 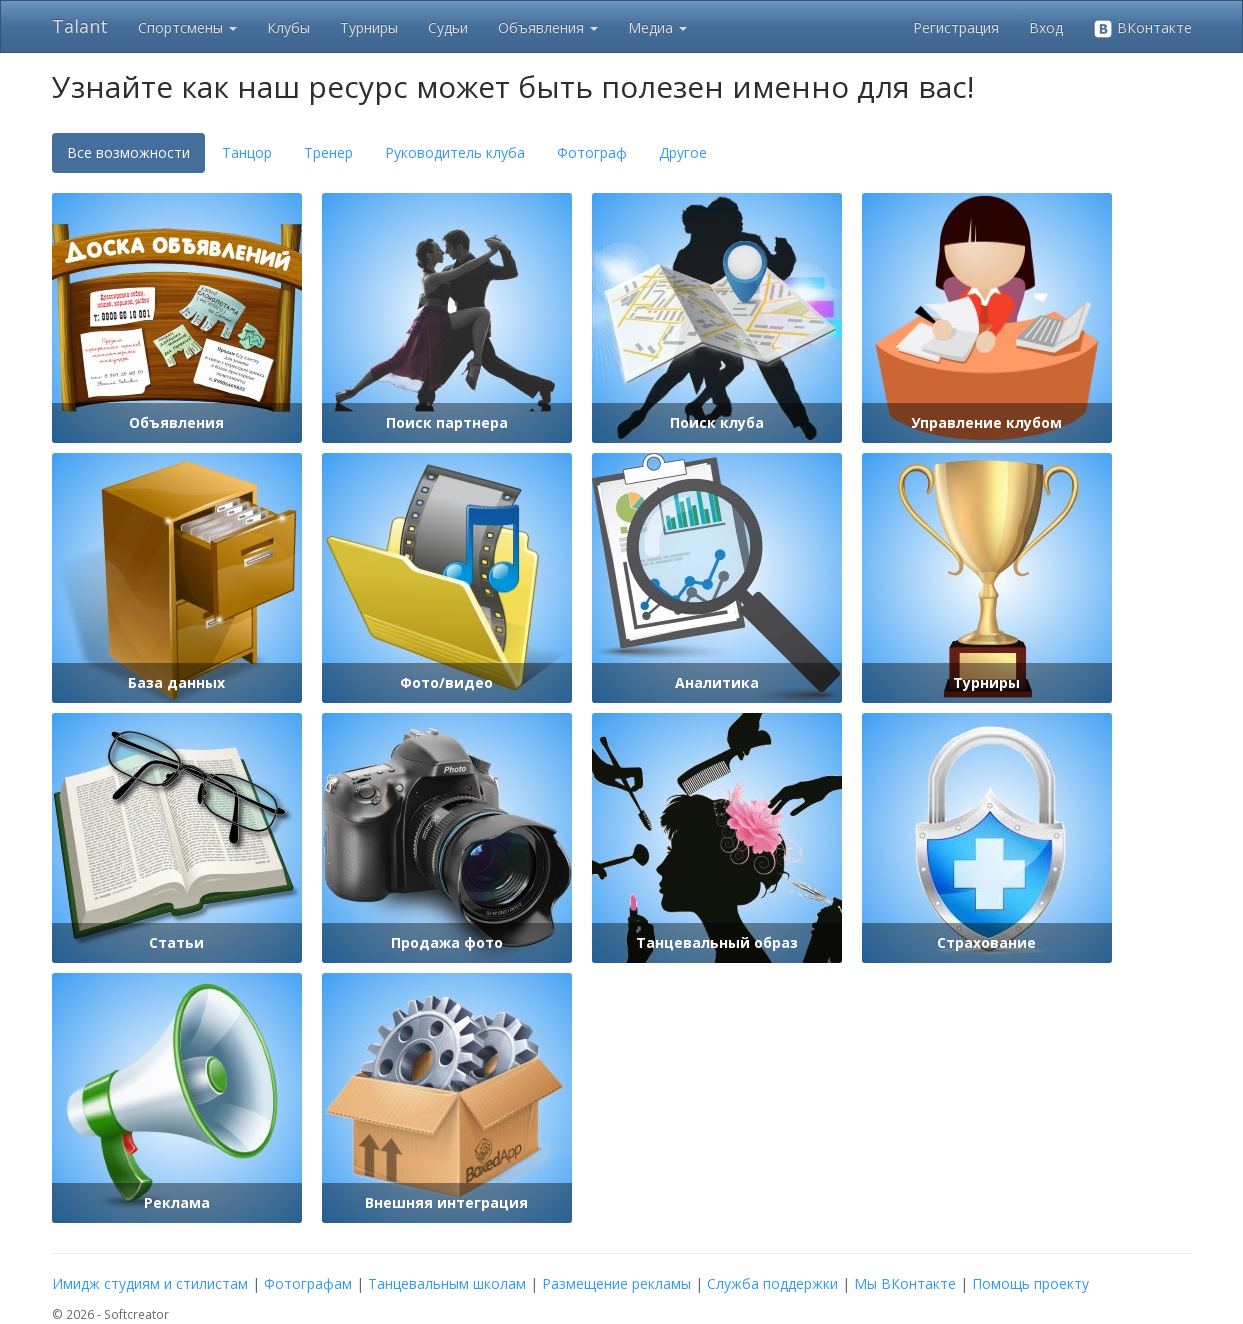 I want to click on Talant, so click(x=80, y=26).